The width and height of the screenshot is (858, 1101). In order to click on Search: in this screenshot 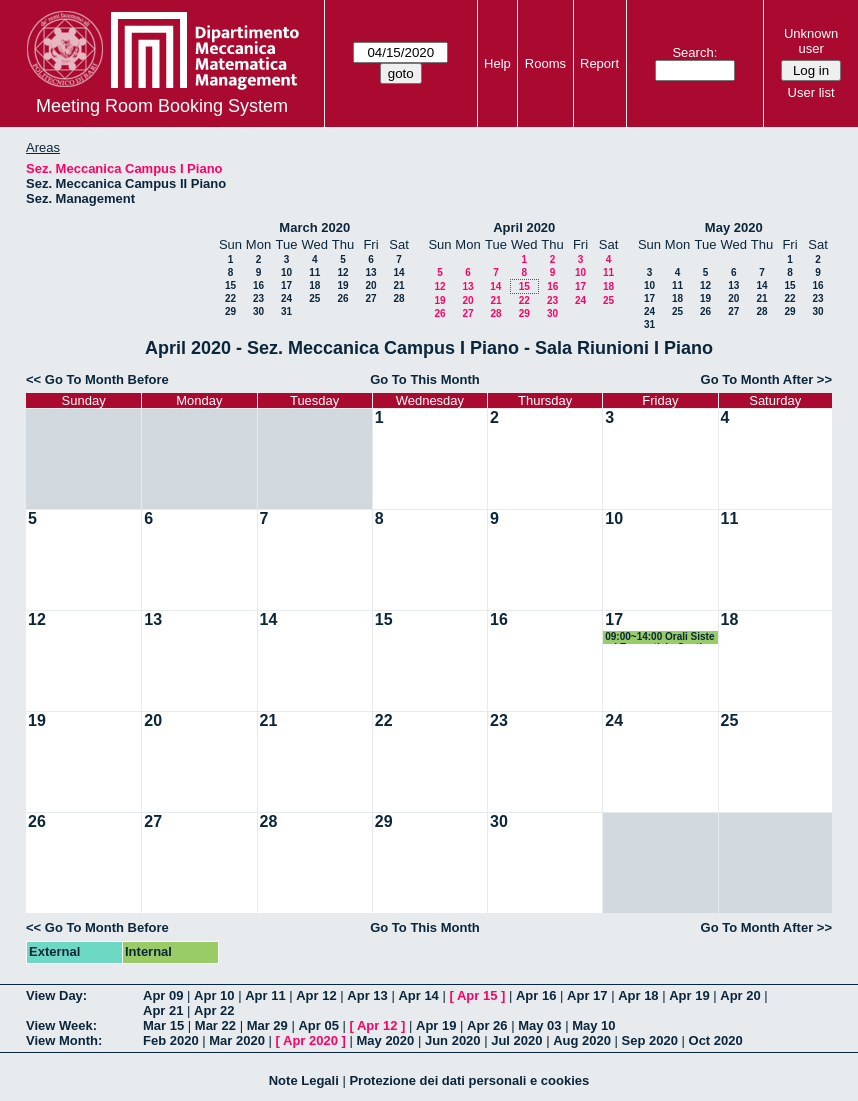, I will do `click(694, 52)`.